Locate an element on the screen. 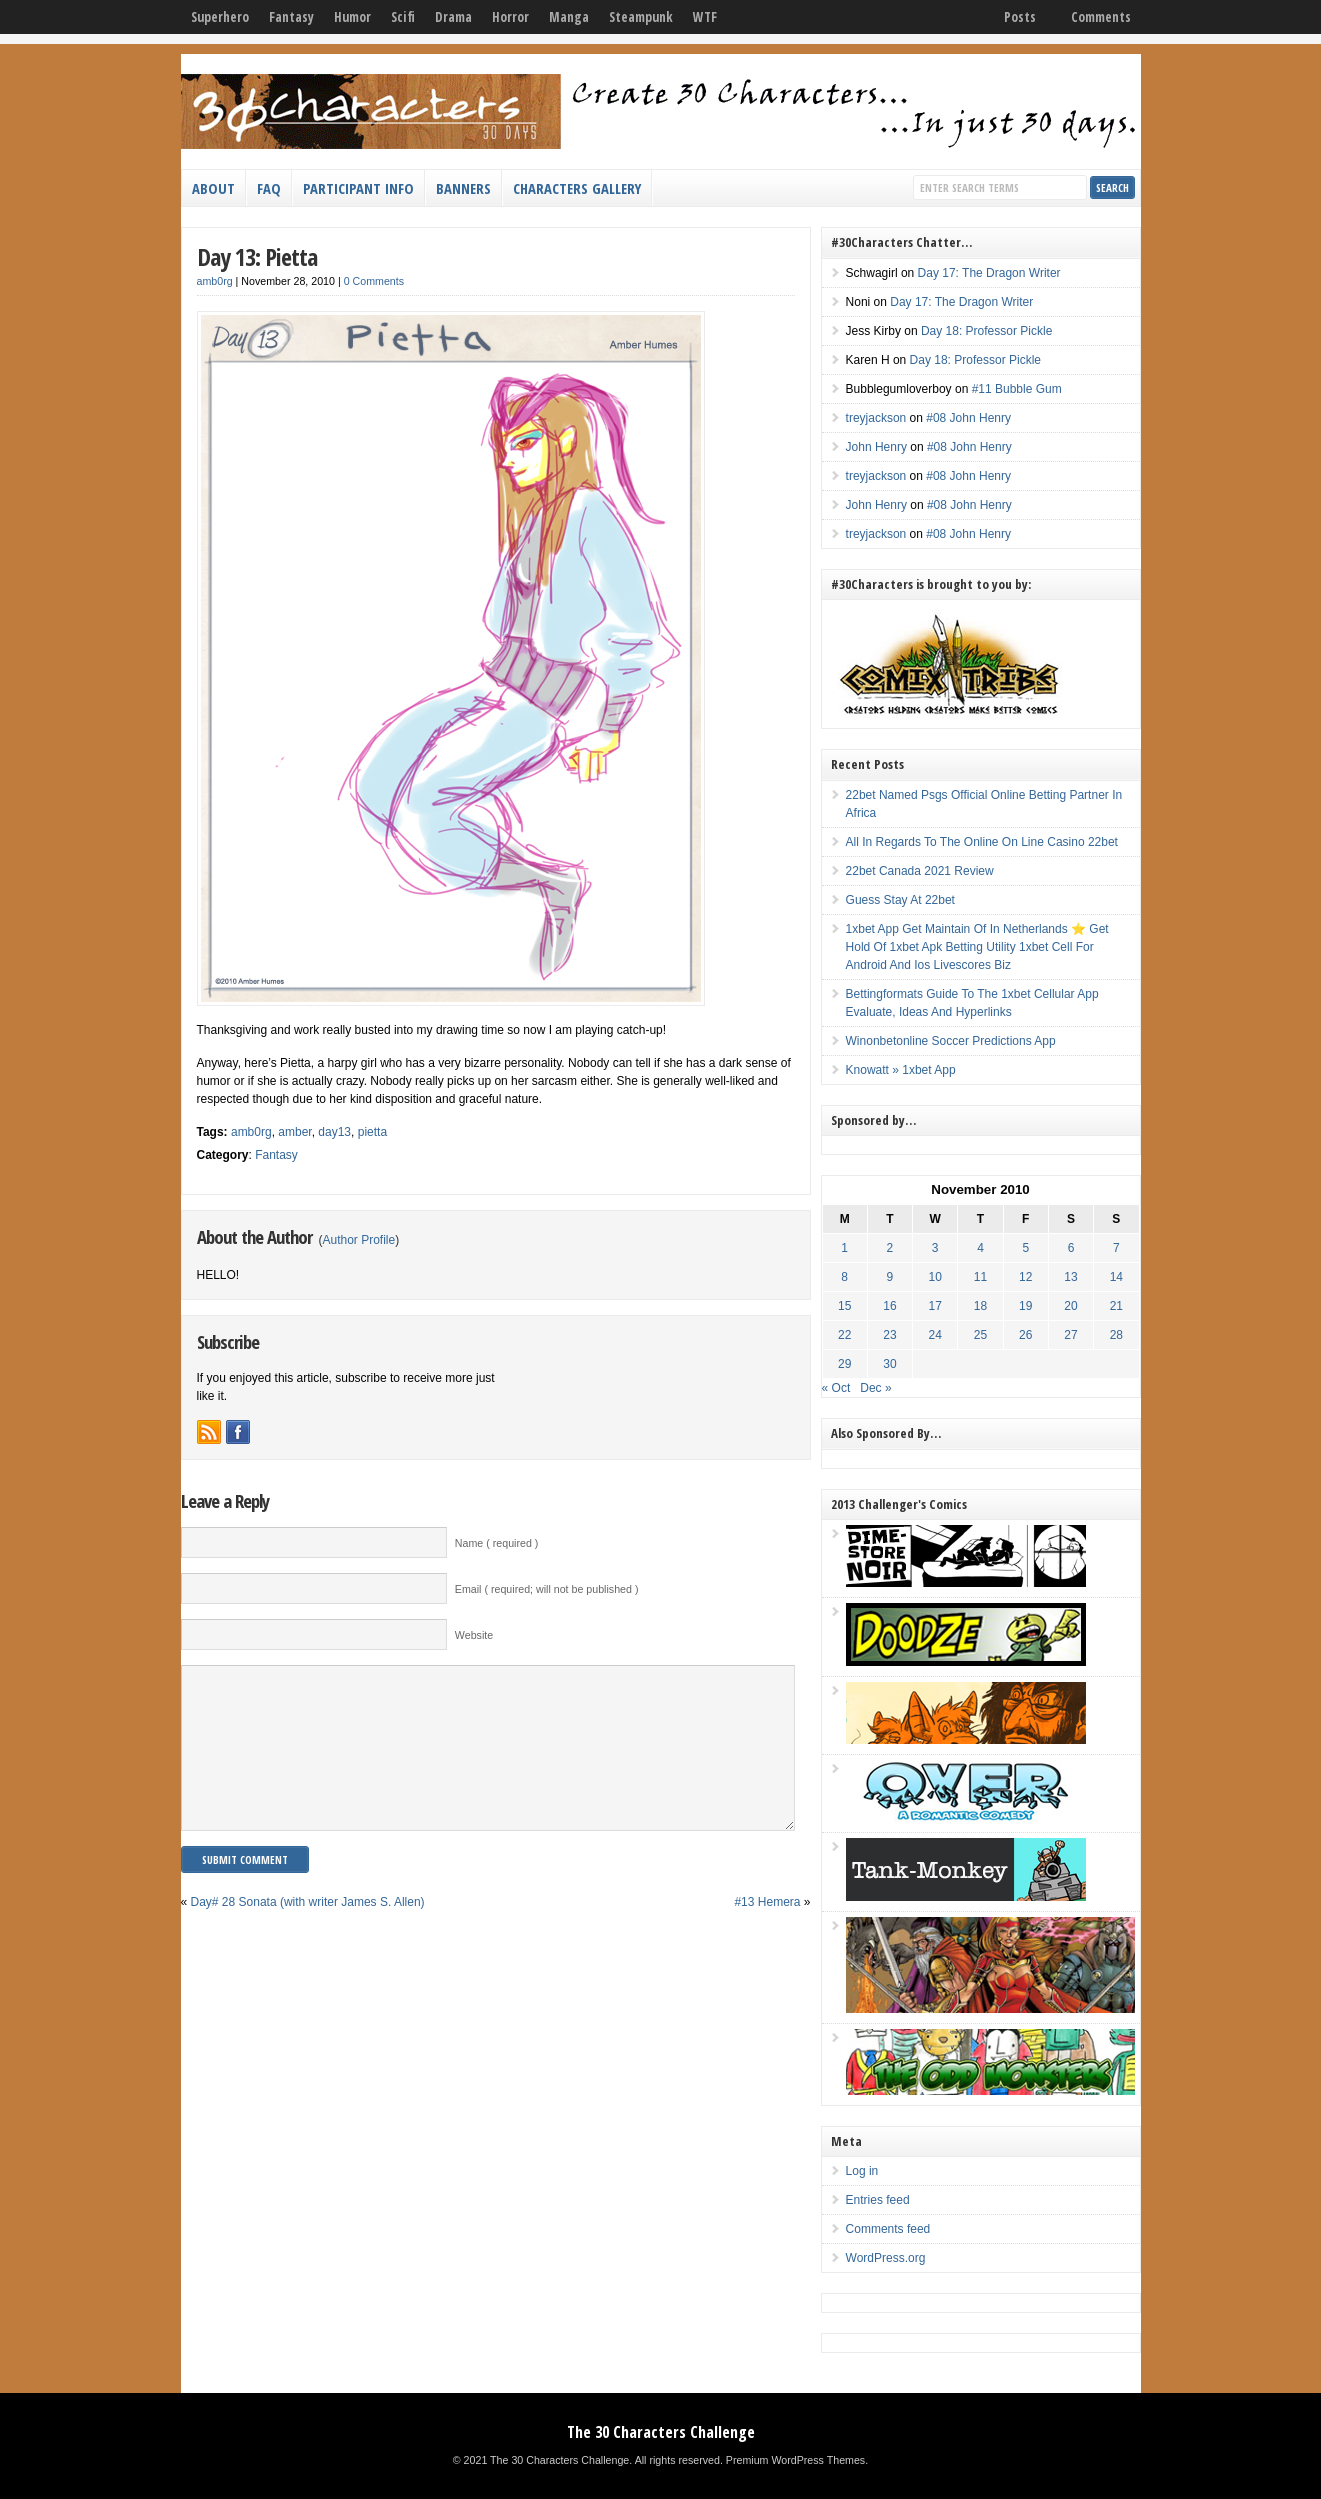 Image resolution: width=1321 pixels, height=2499 pixels. Fantasy is located at coordinates (291, 17).